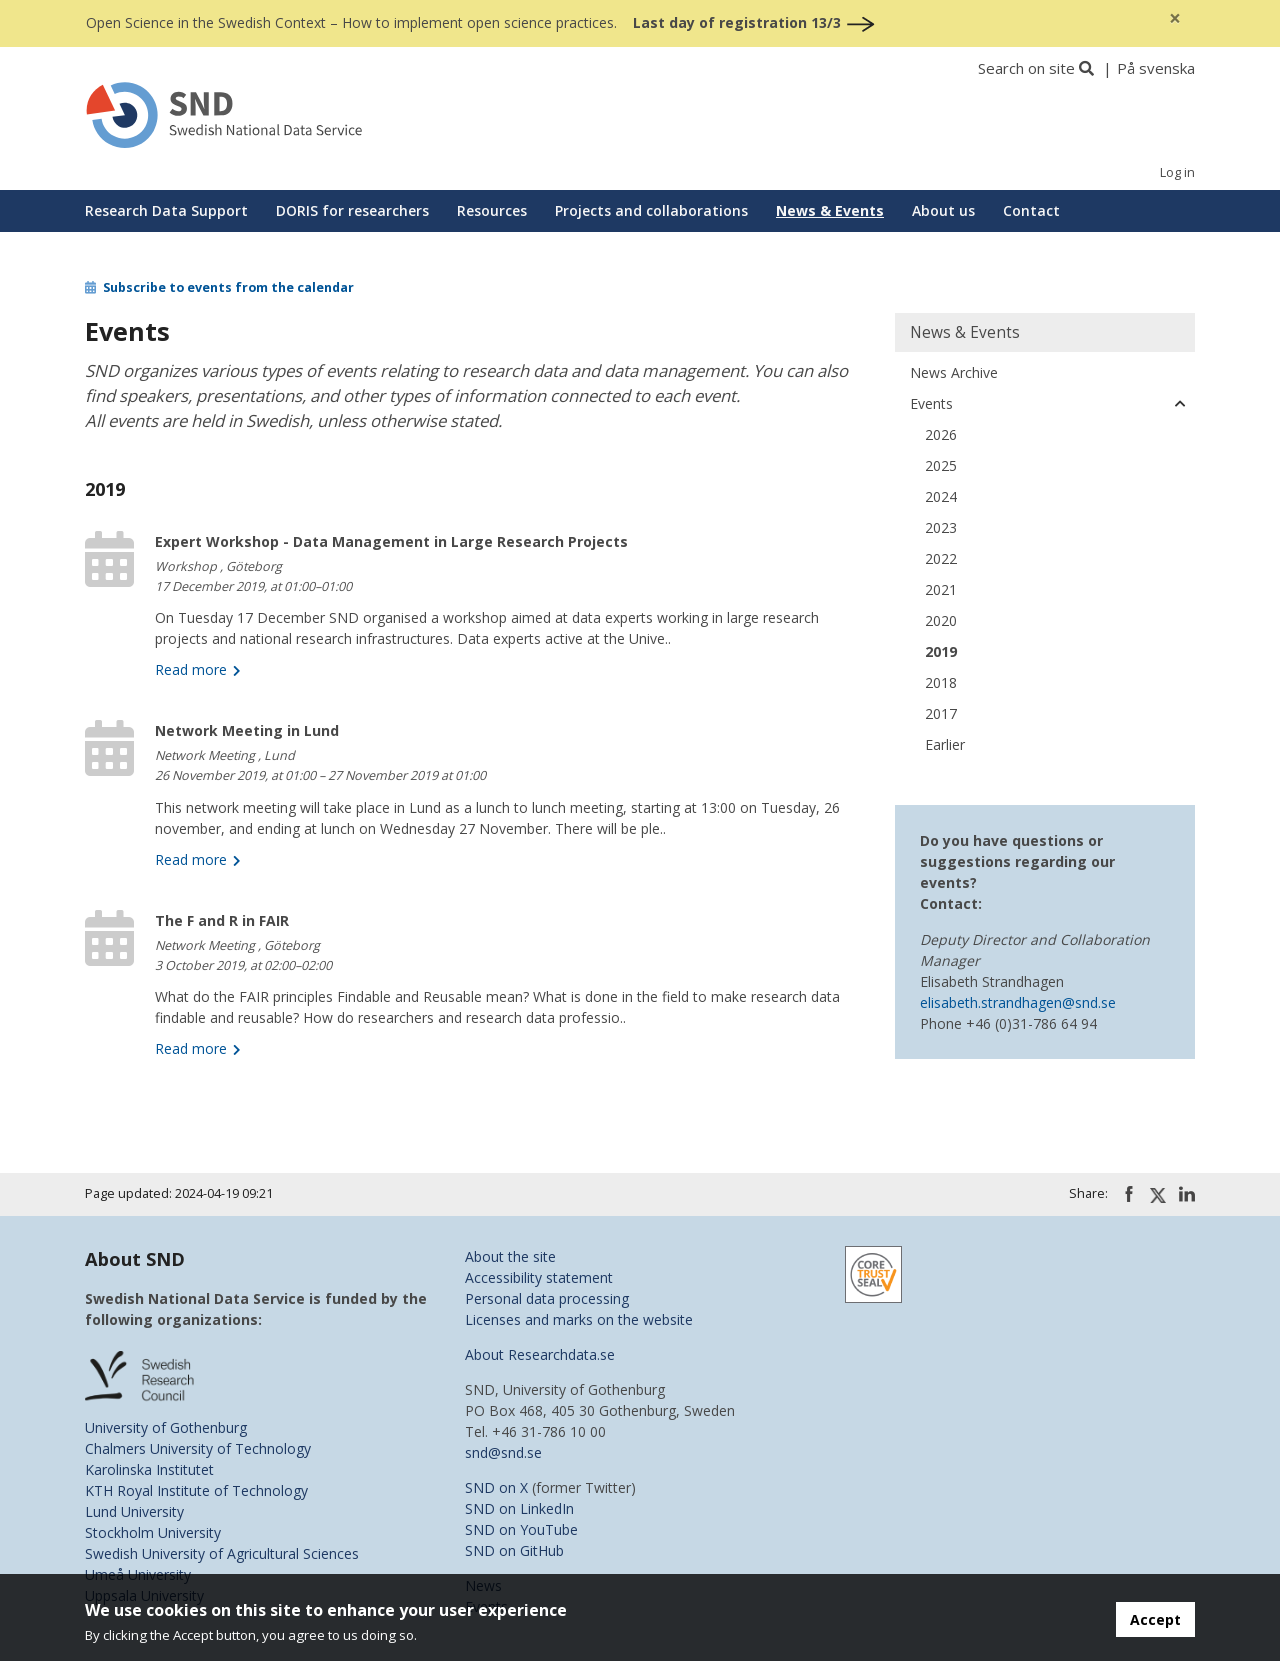 This screenshot has height=1661, width=1280. Describe the element at coordinates (166, 210) in the screenshot. I see `Research Data Support` at that location.